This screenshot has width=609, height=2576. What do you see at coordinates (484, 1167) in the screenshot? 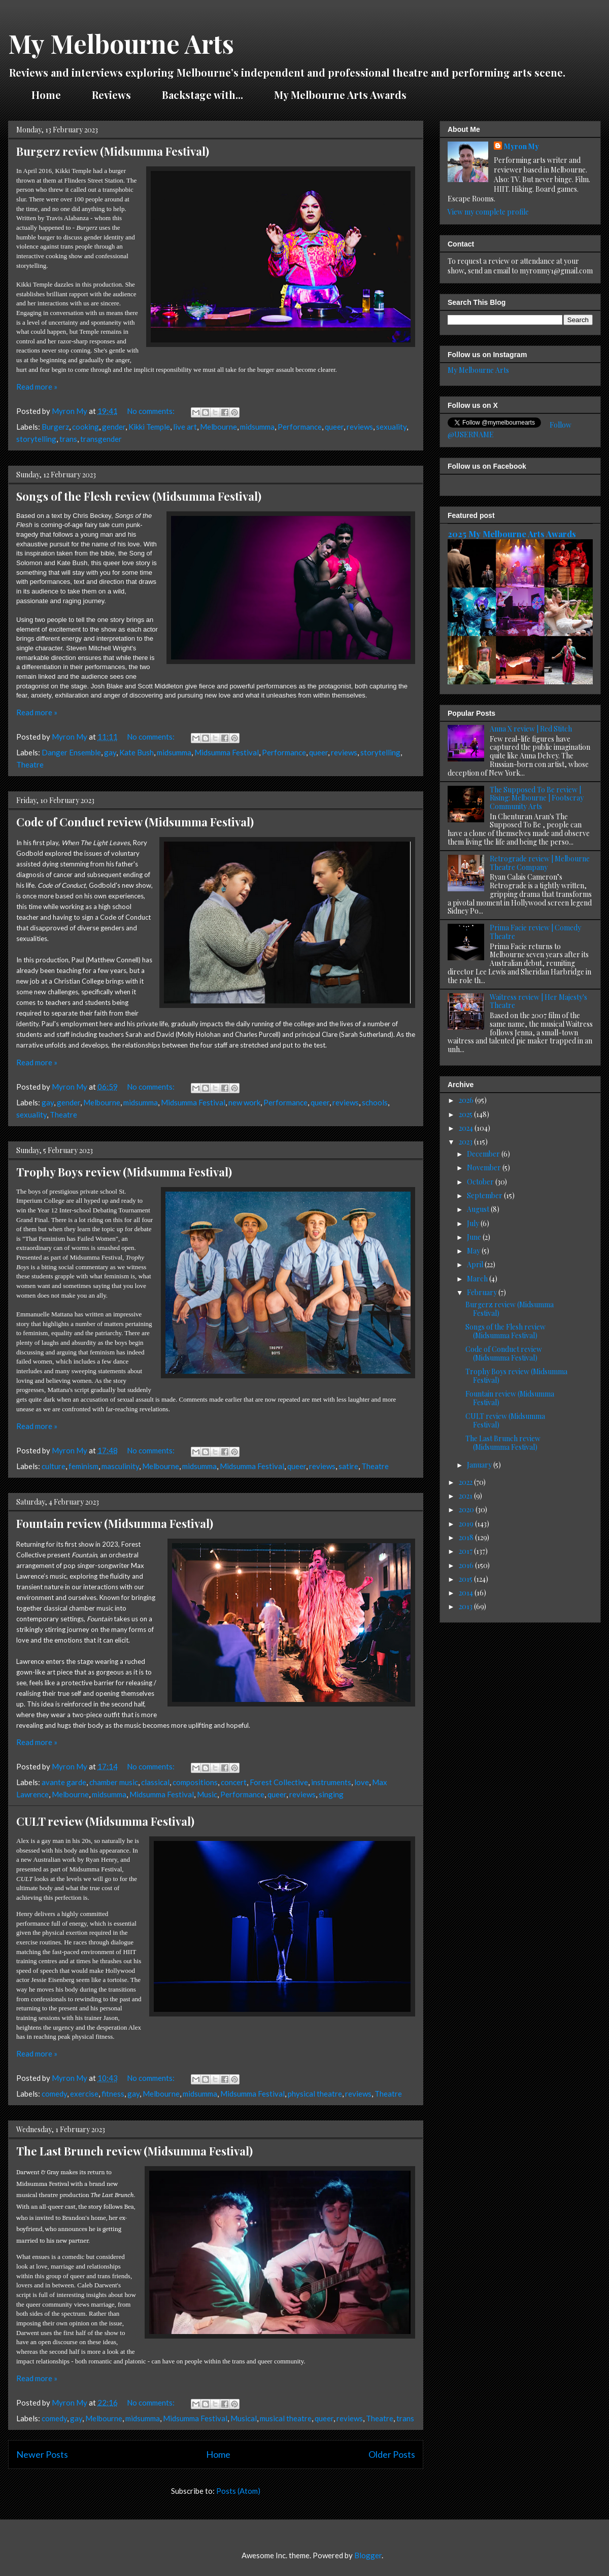
I see `November` at bounding box center [484, 1167].